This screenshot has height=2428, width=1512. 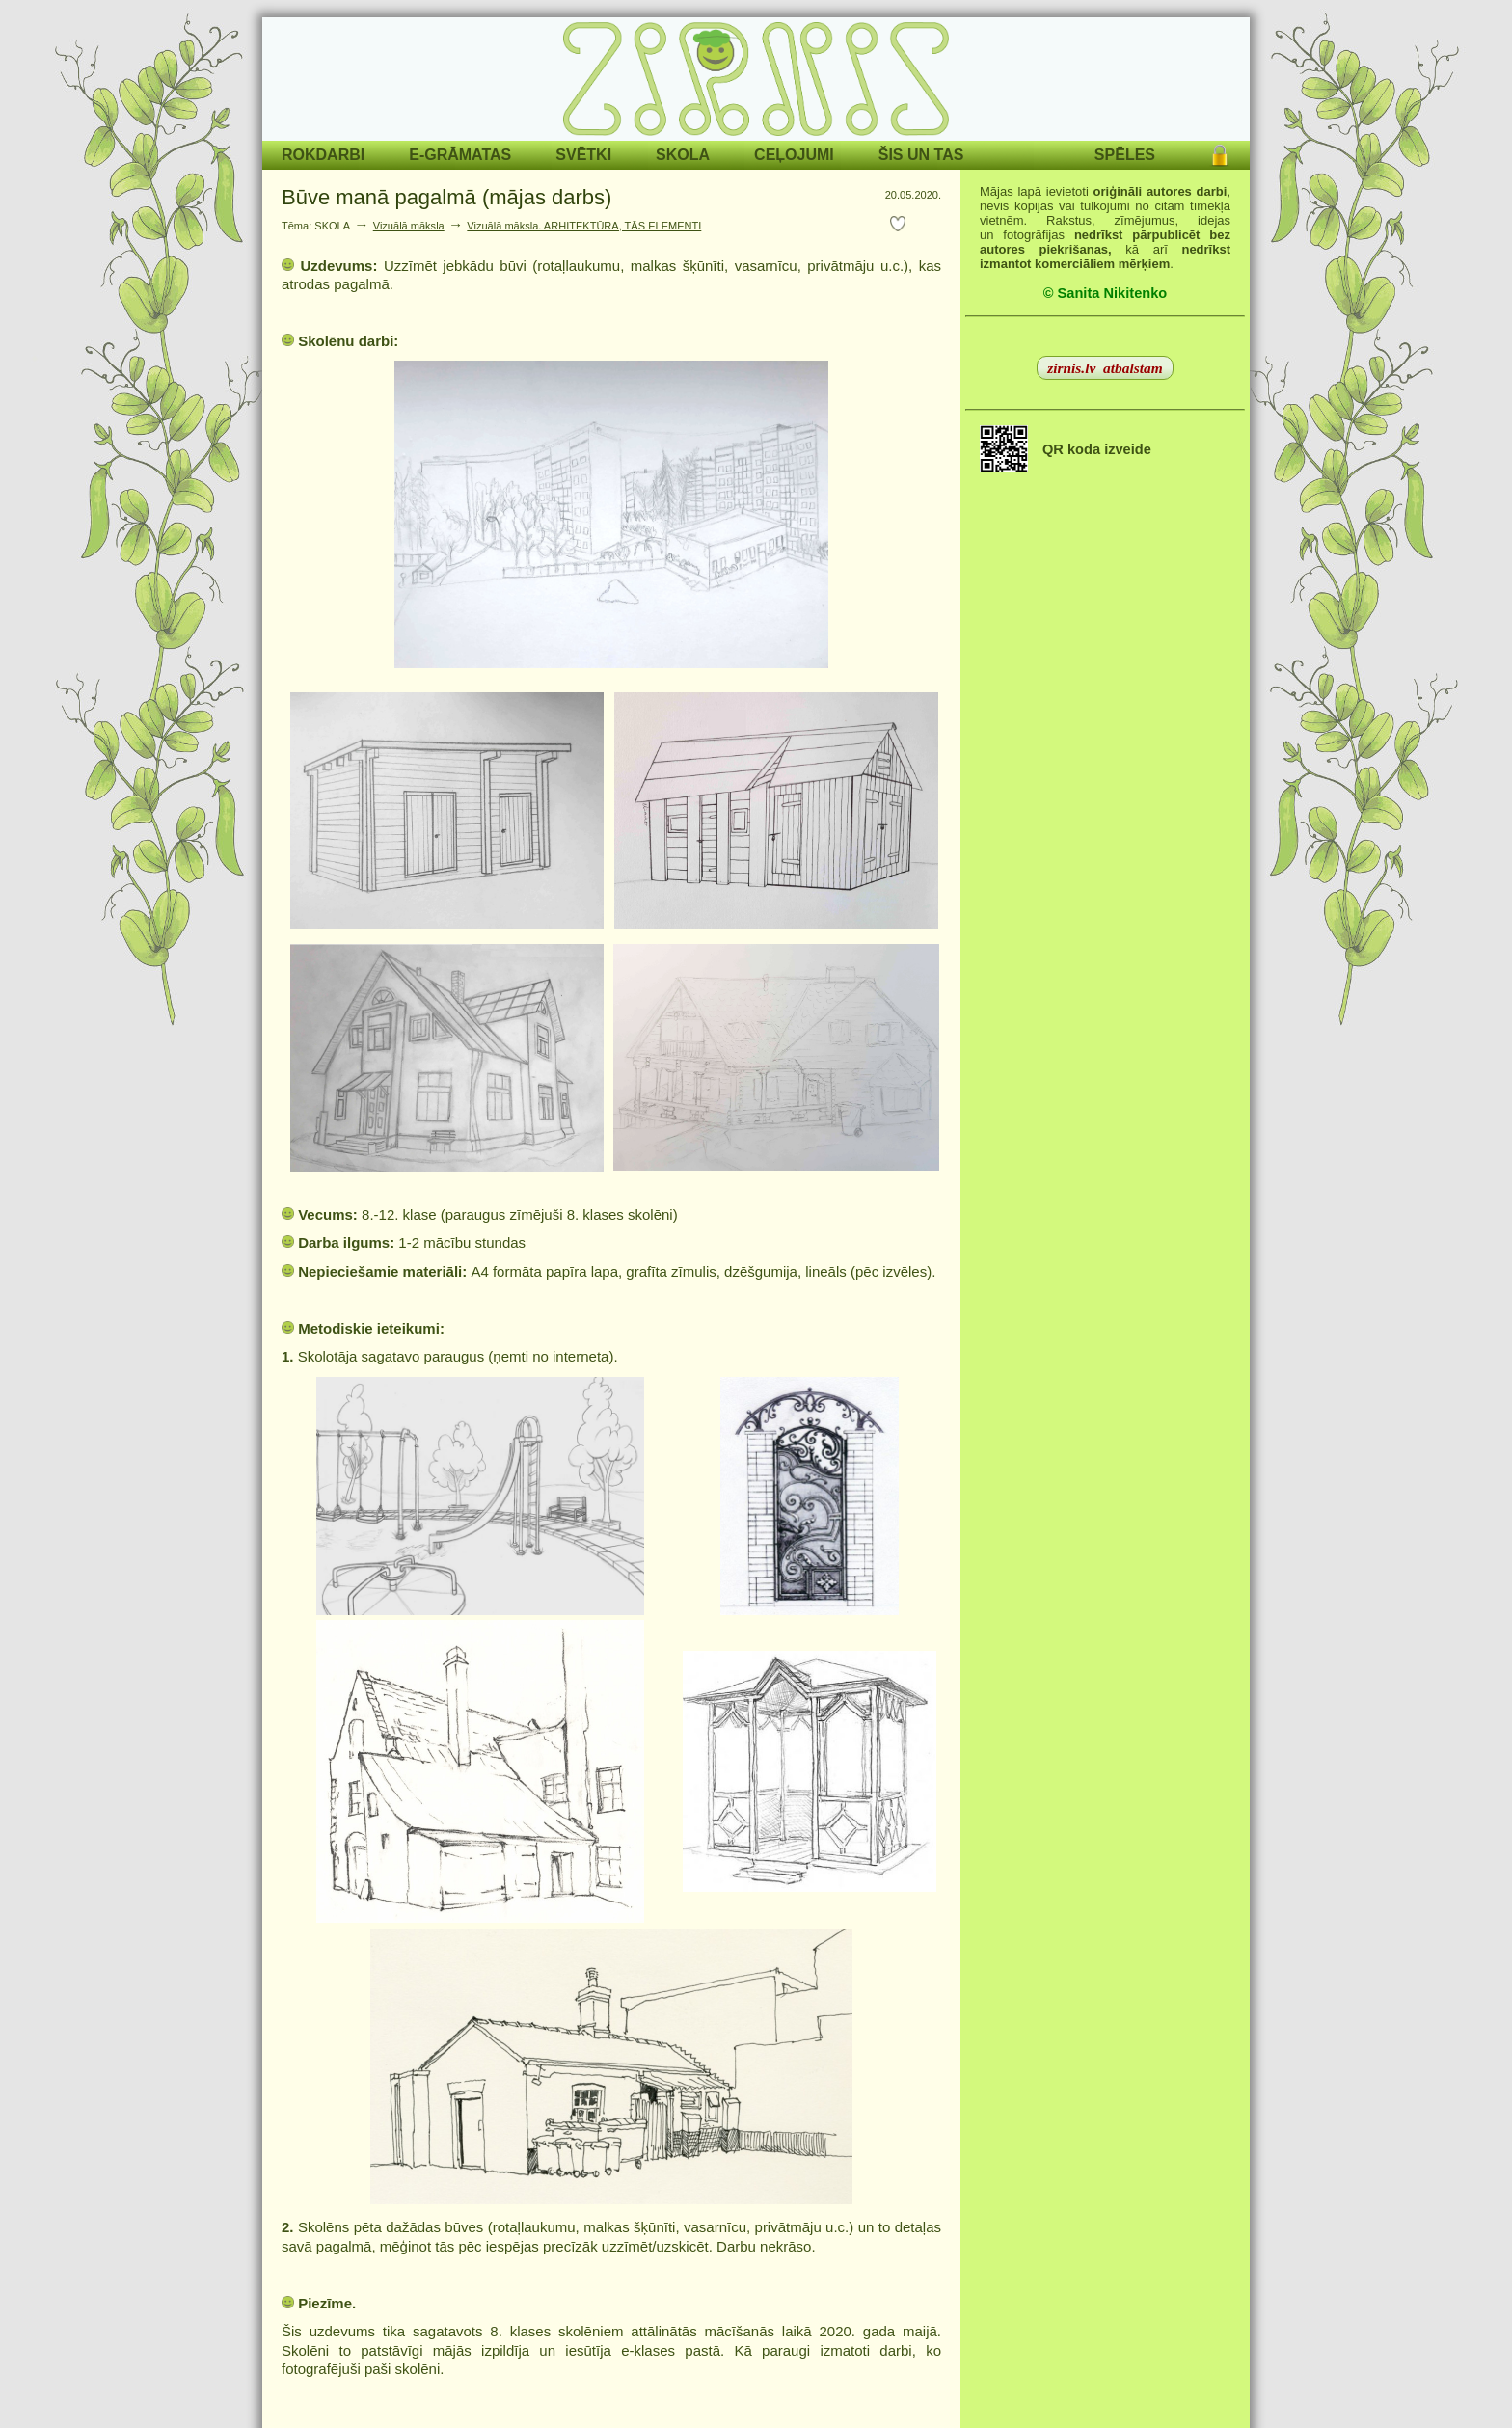 I want to click on ROKDARBI, so click(x=323, y=155).